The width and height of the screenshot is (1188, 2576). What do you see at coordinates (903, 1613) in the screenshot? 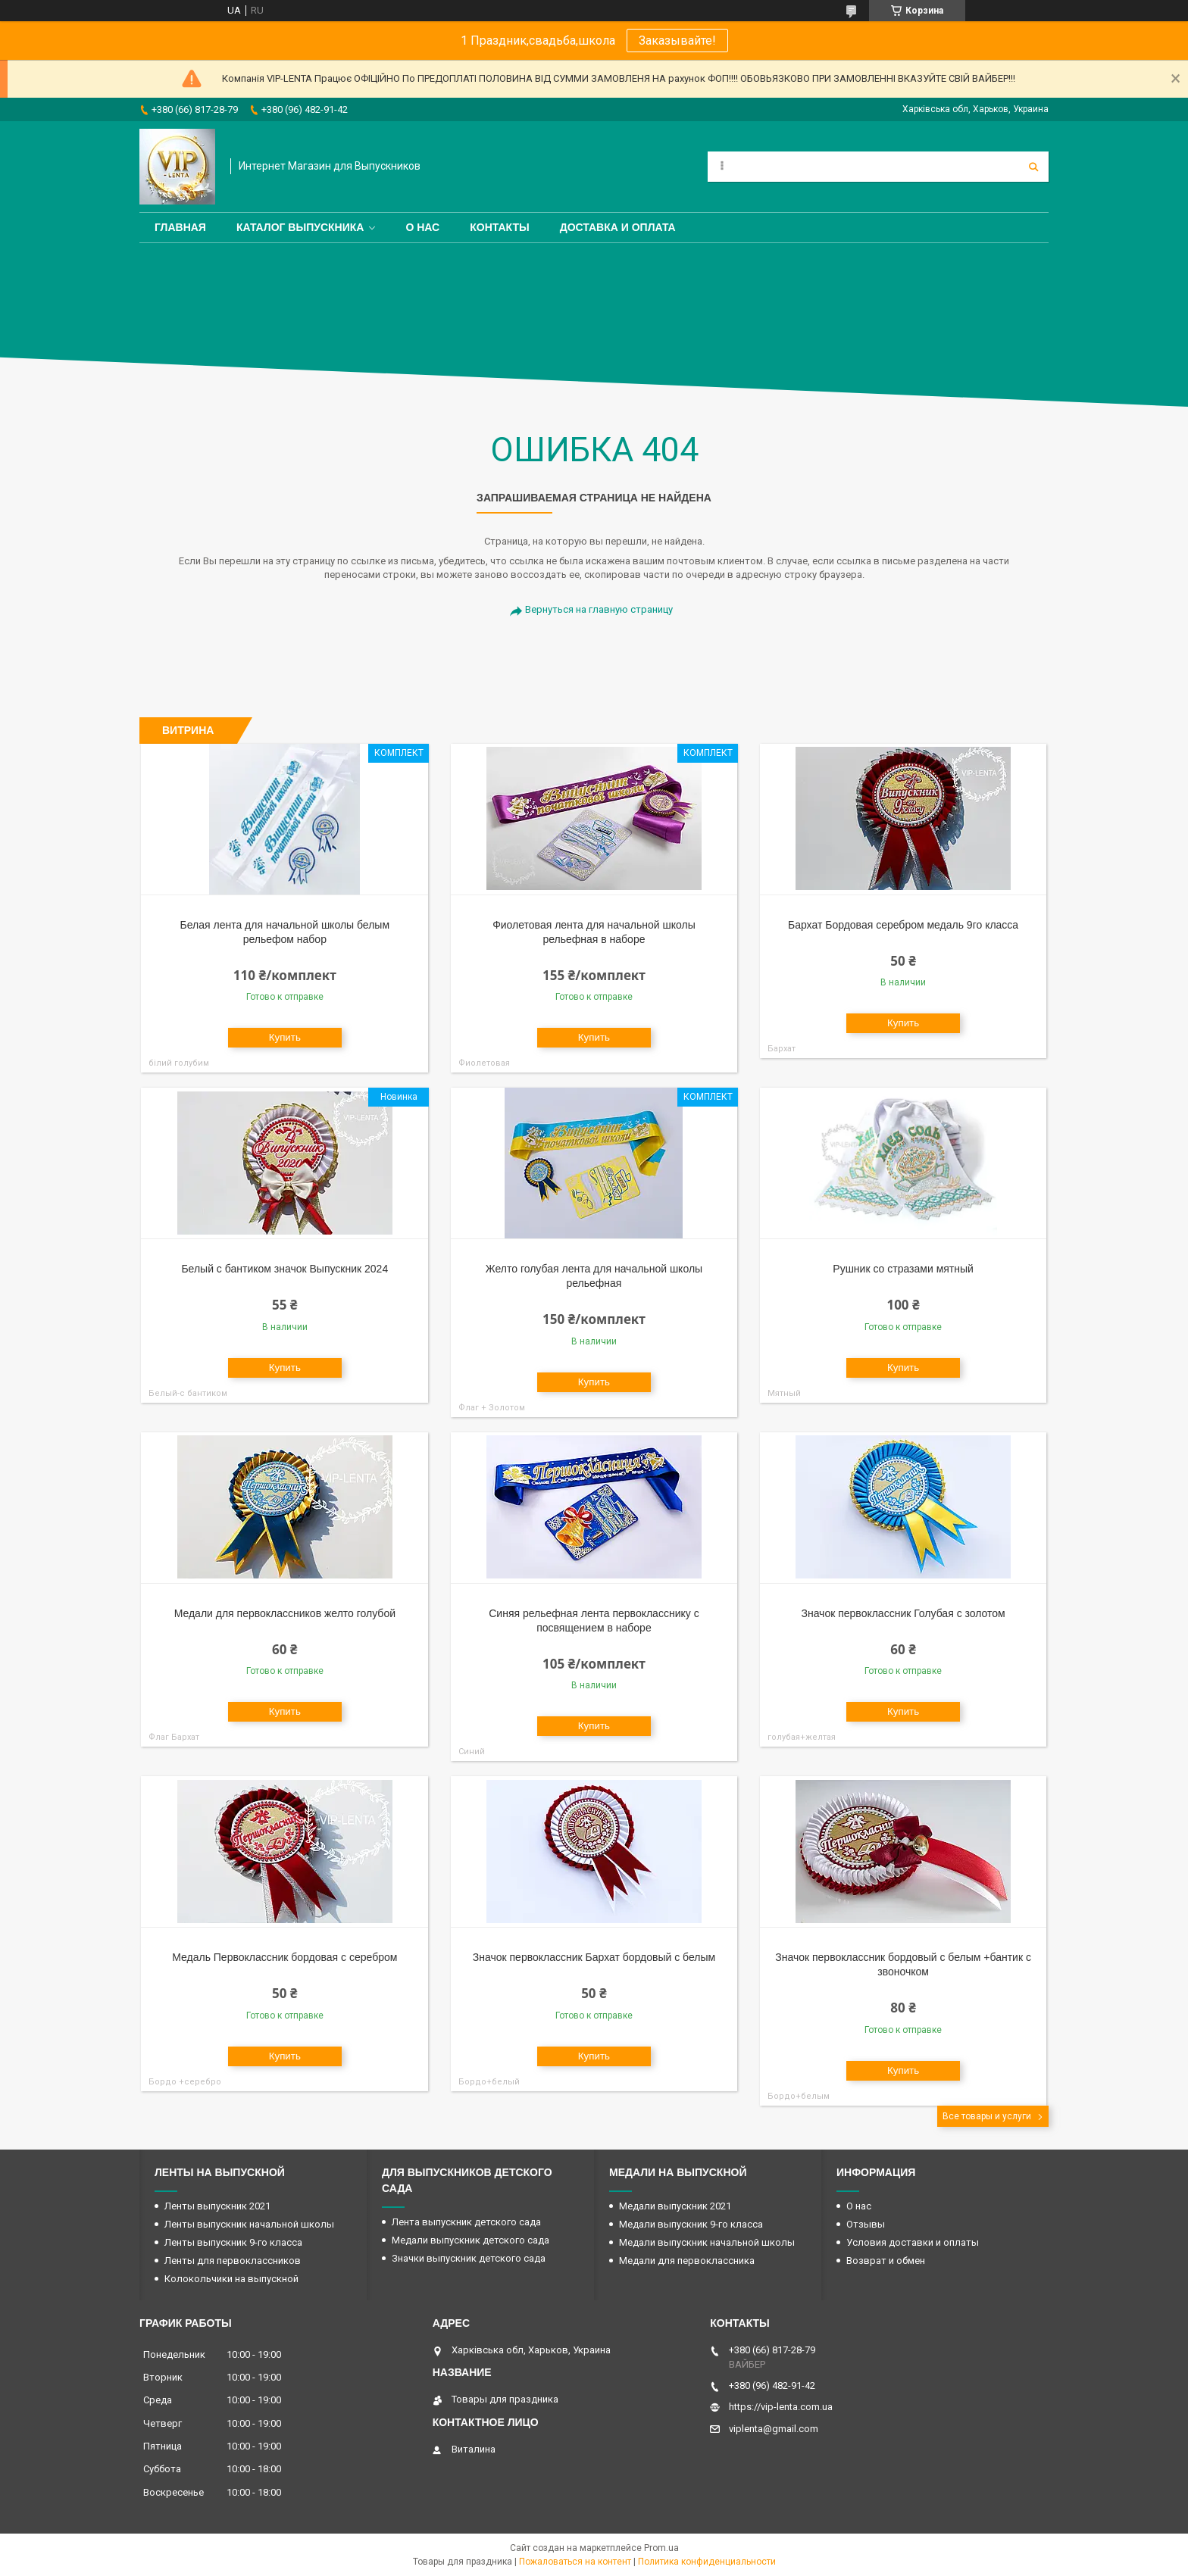
I see `Значок первоклассник Голубая с золотом` at bounding box center [903, 1613].